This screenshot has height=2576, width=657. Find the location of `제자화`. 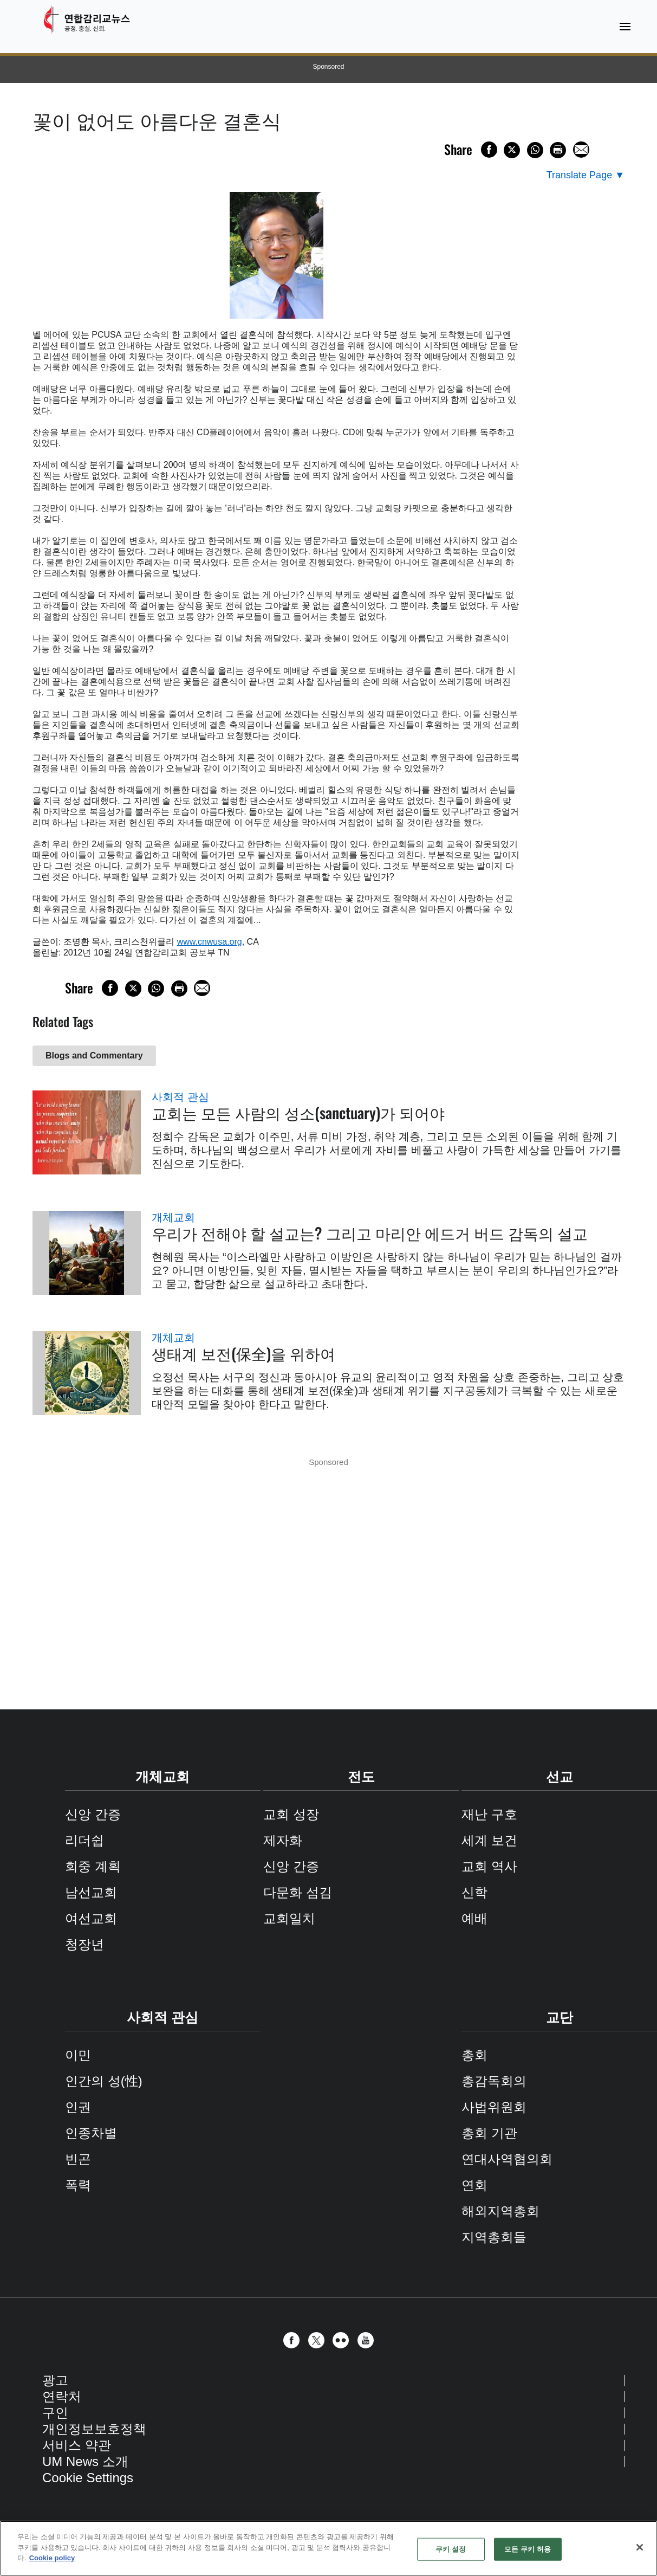

제자화 is located at coordinates (282, 1840).